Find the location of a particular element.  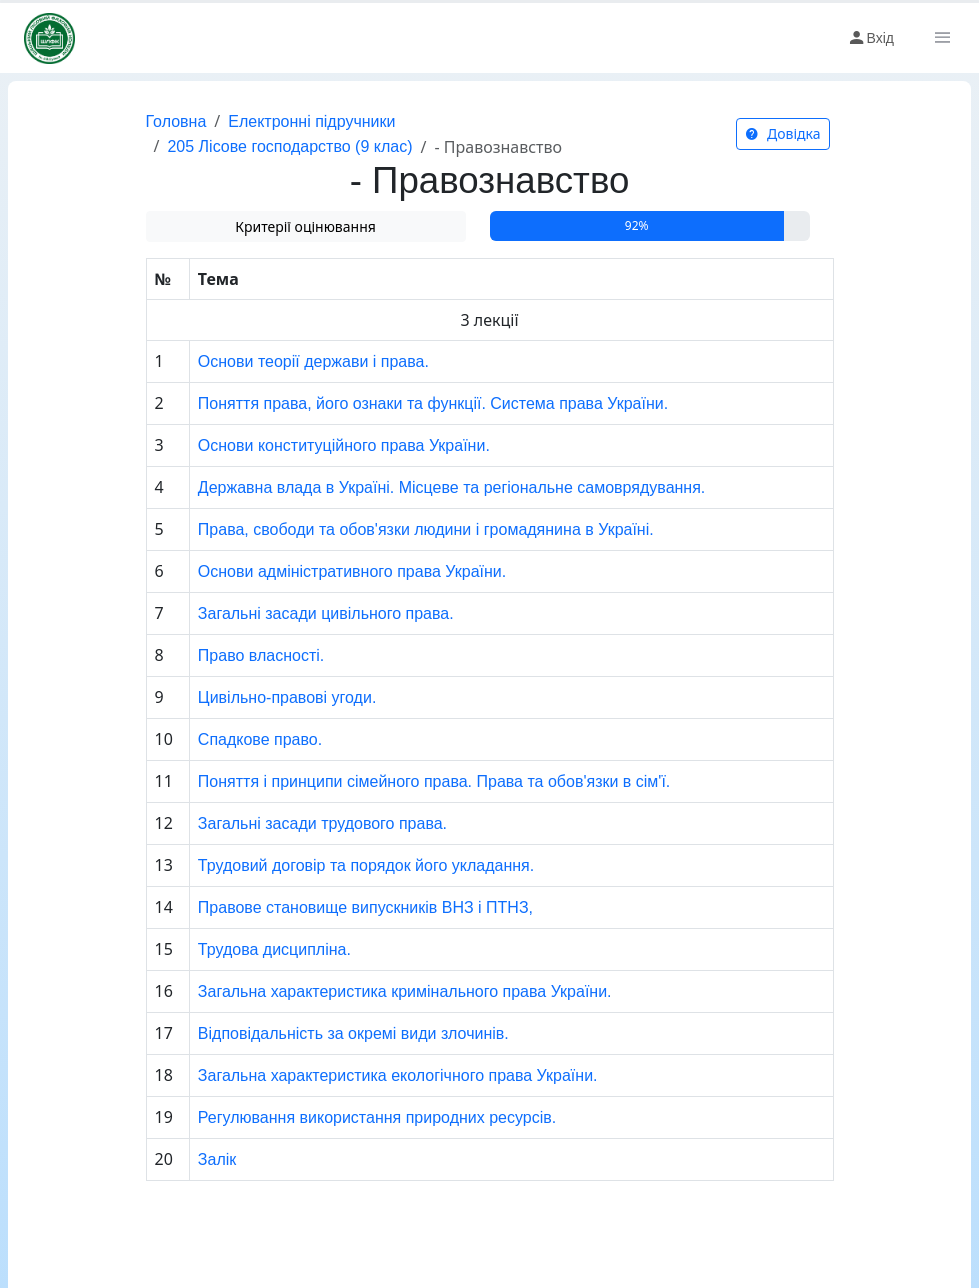

205 Лісове господарство (9 клас) is located at coordinates (289, 146).